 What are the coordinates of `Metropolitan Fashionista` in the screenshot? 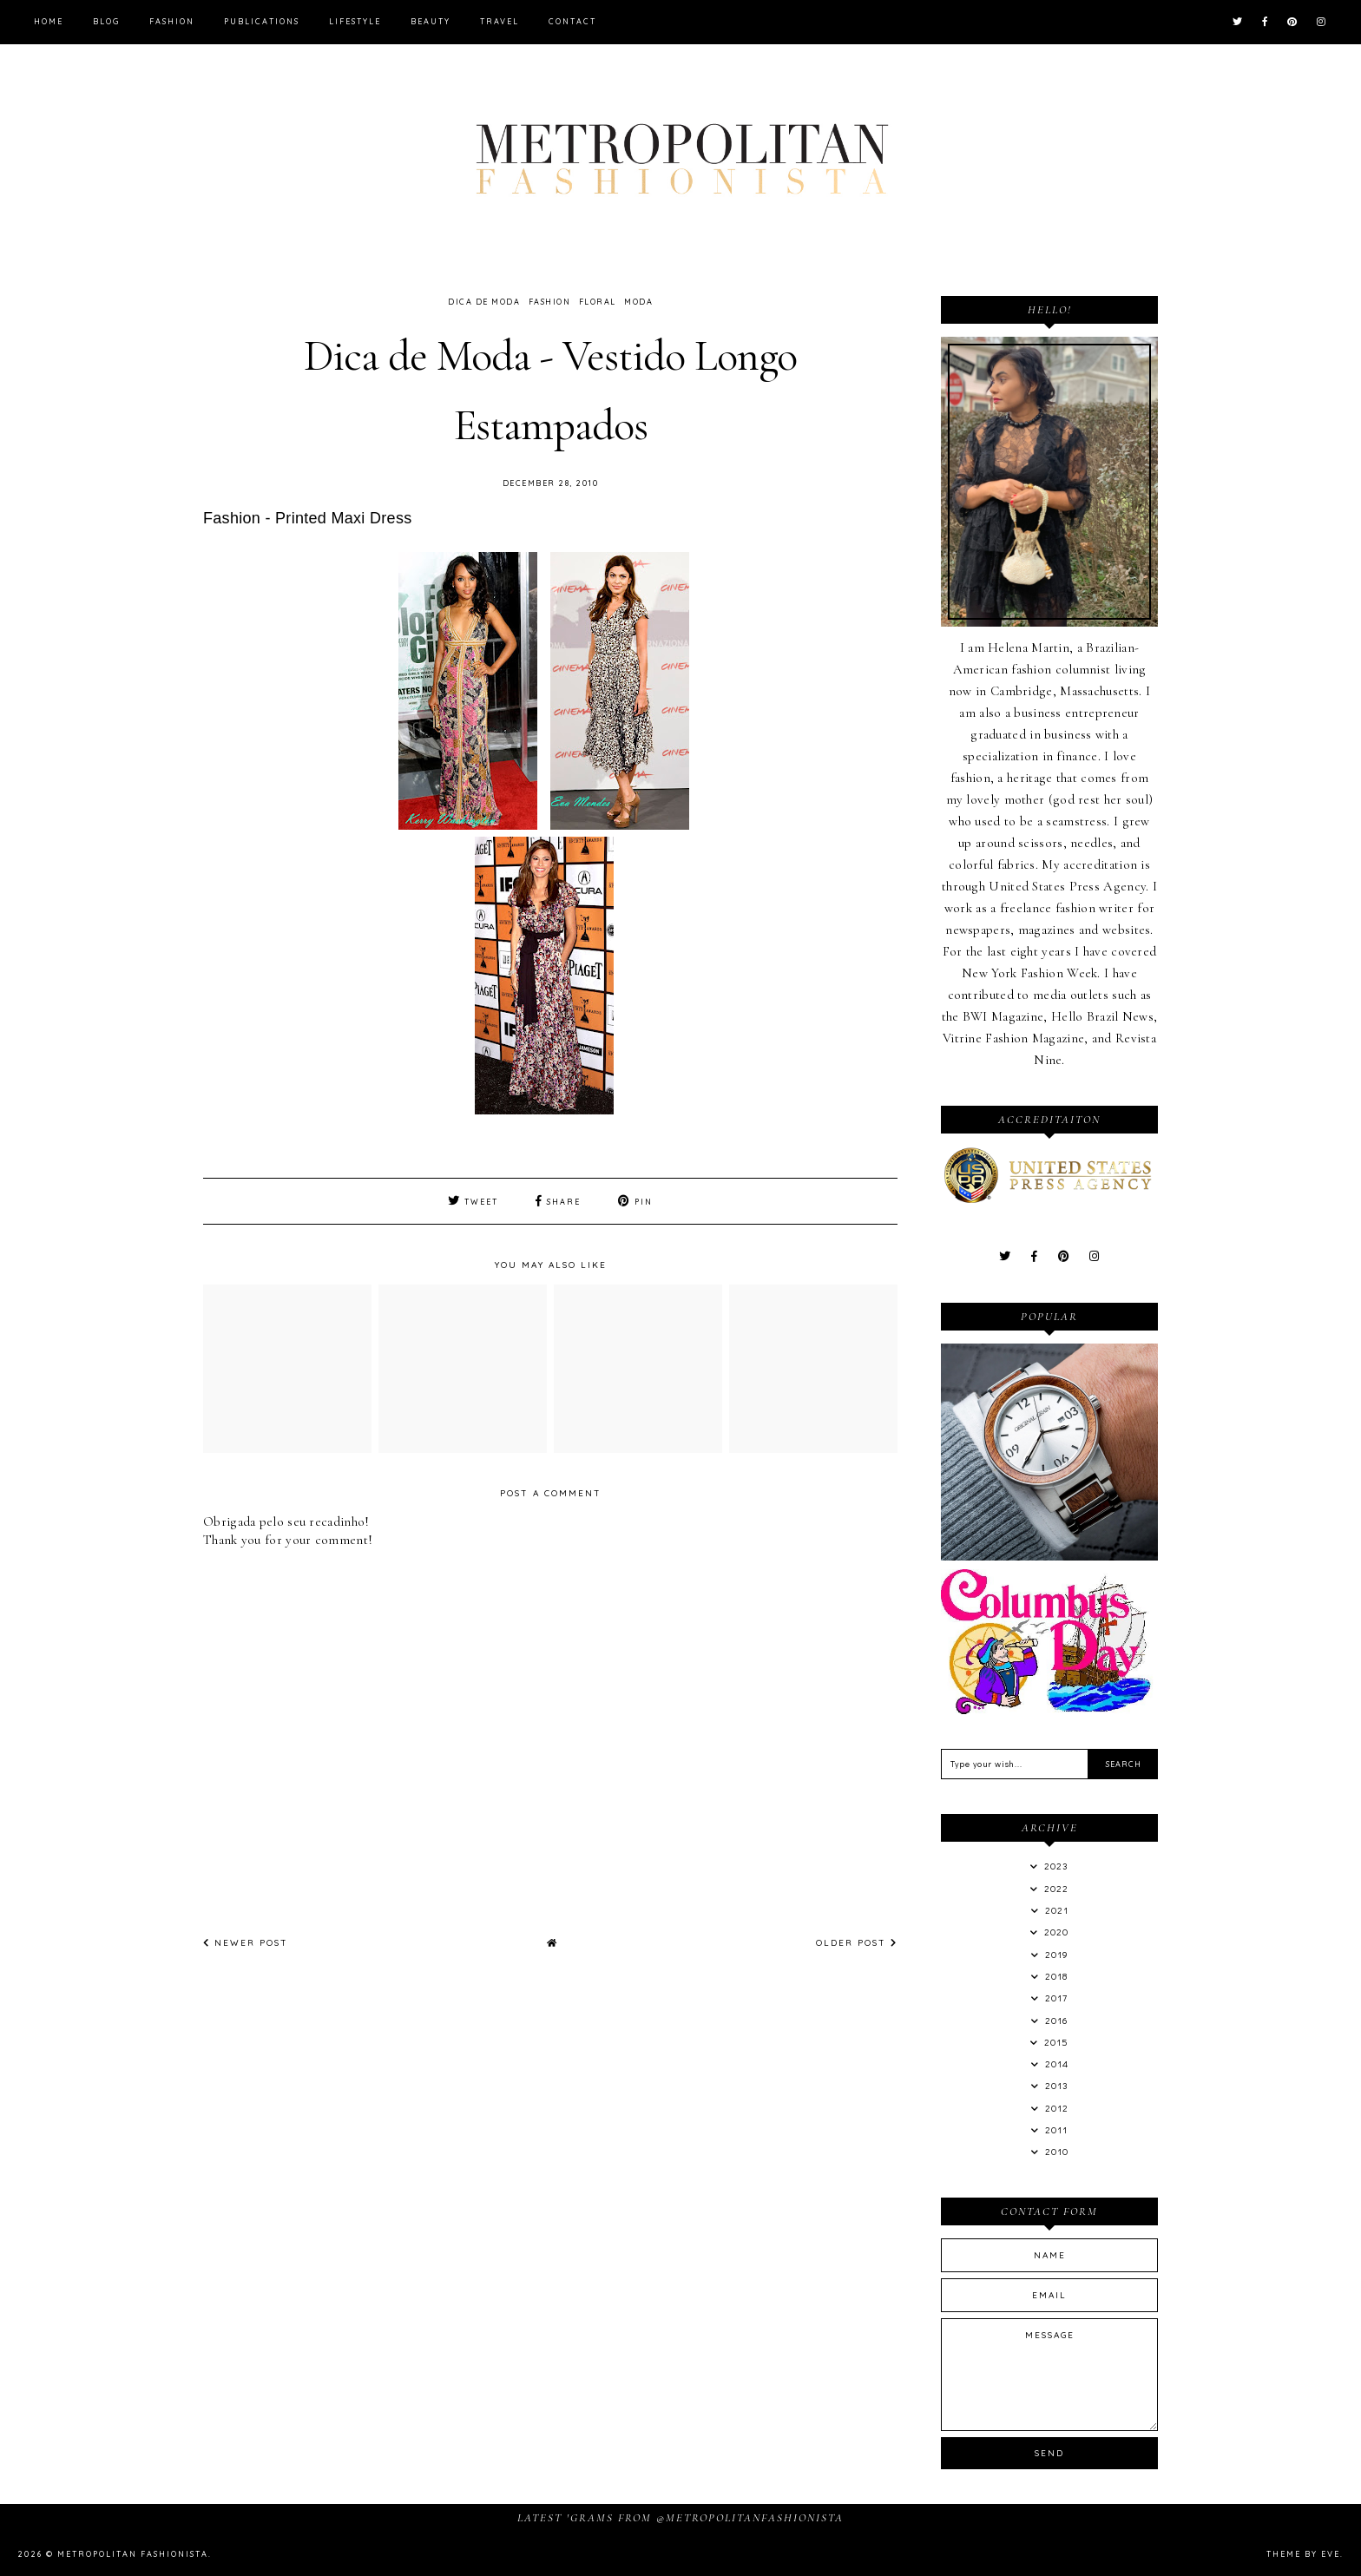 It's located at (132, 2554).